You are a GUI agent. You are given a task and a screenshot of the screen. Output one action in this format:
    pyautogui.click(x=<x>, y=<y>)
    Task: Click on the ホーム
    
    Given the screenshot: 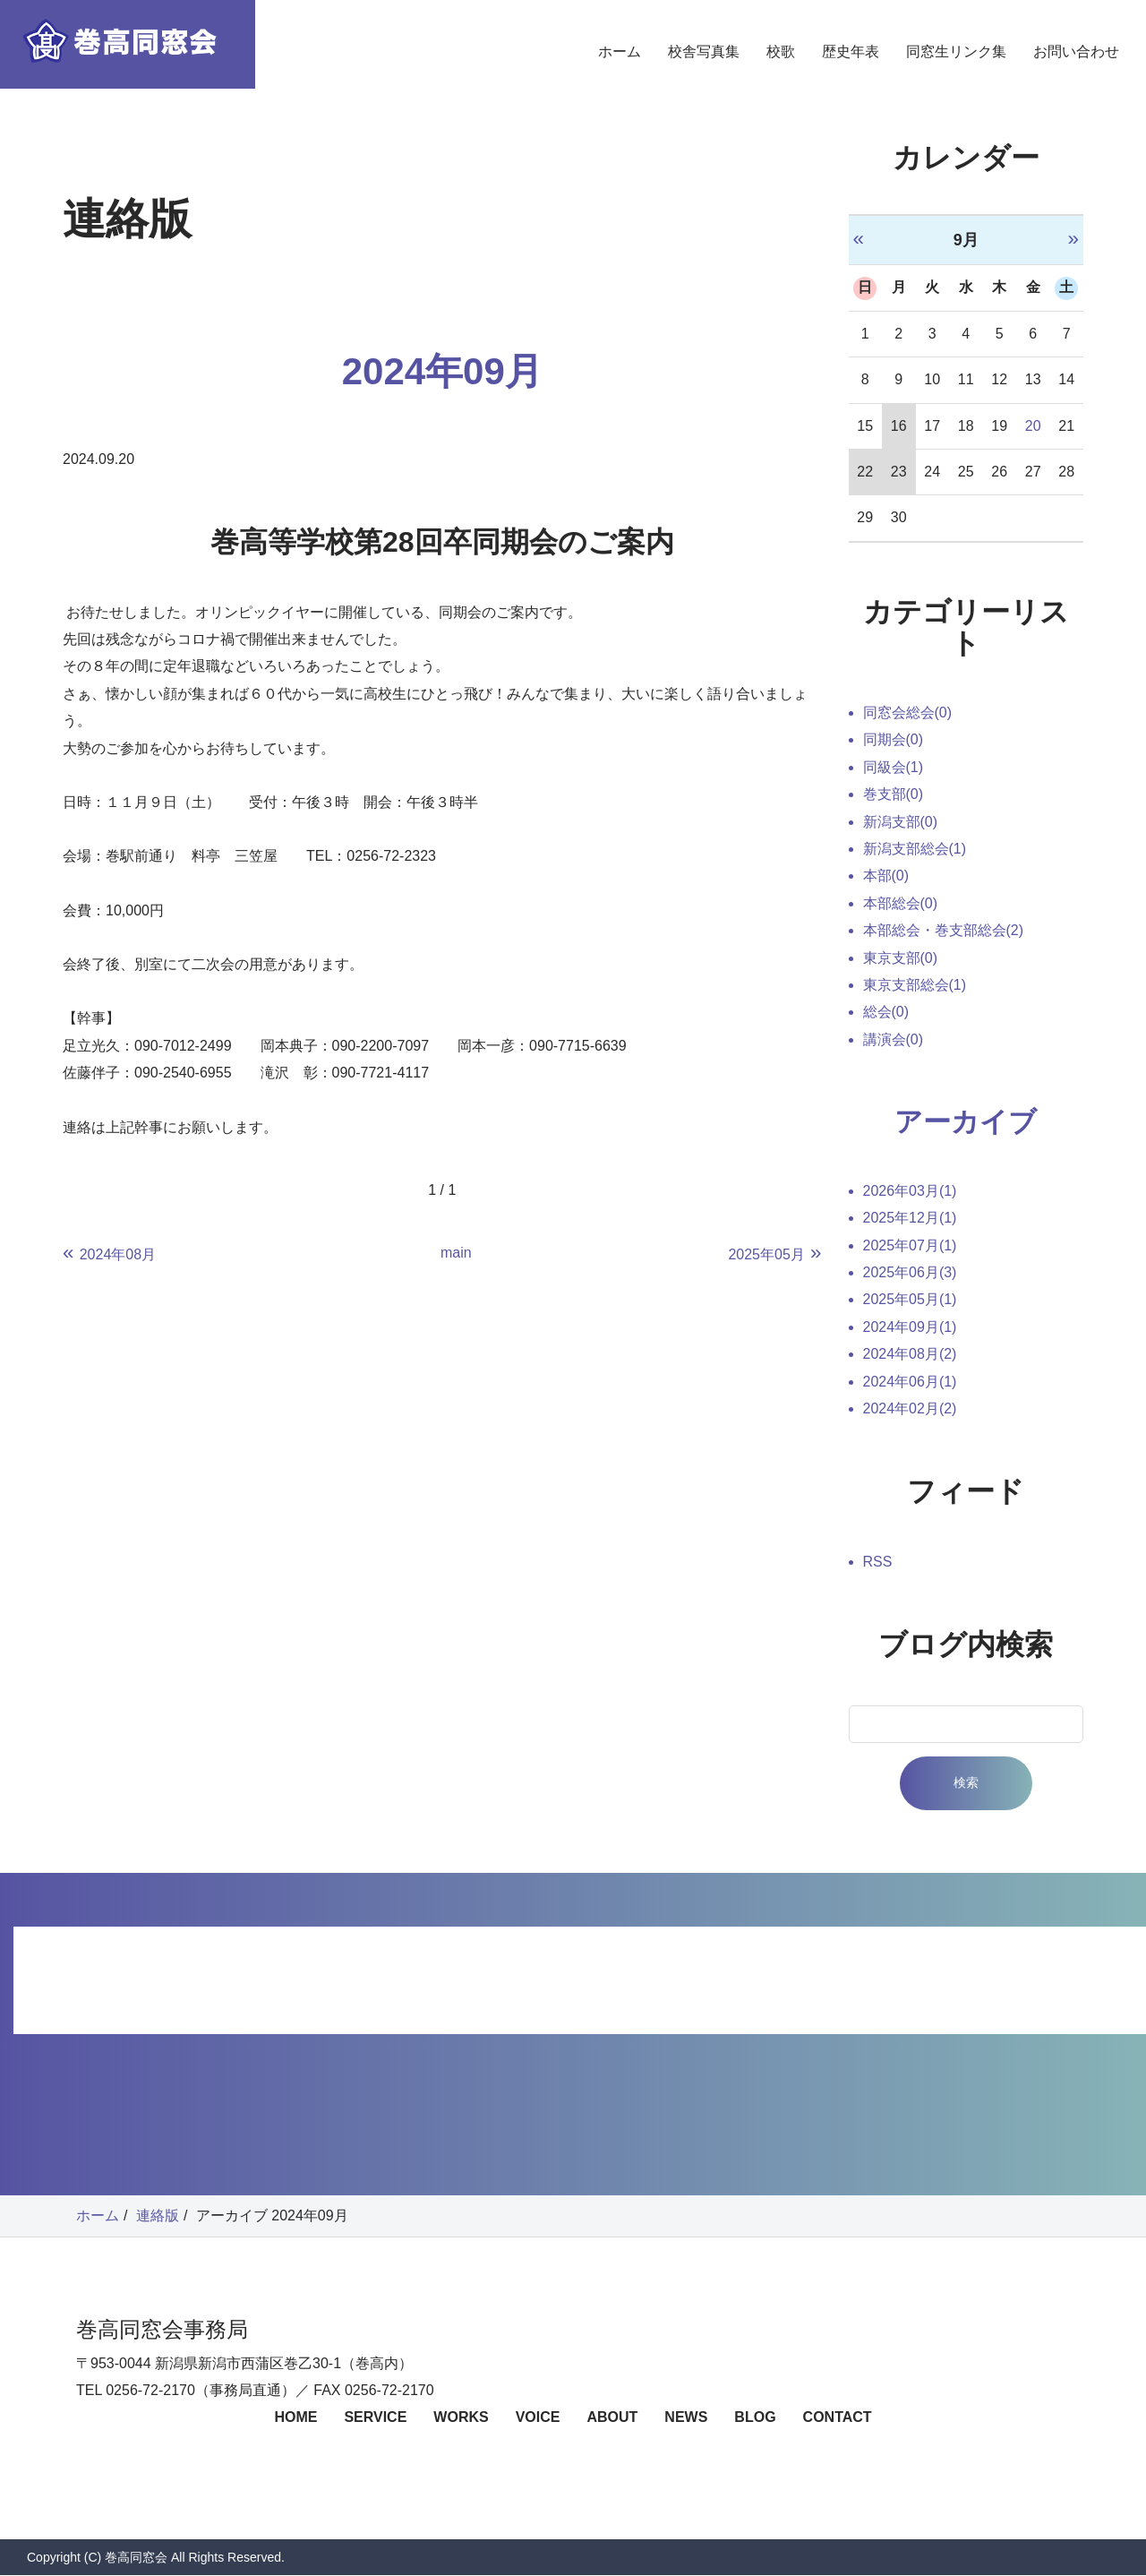 What is the action you would take?
    pyautogui.click(x=619, y=66)
    